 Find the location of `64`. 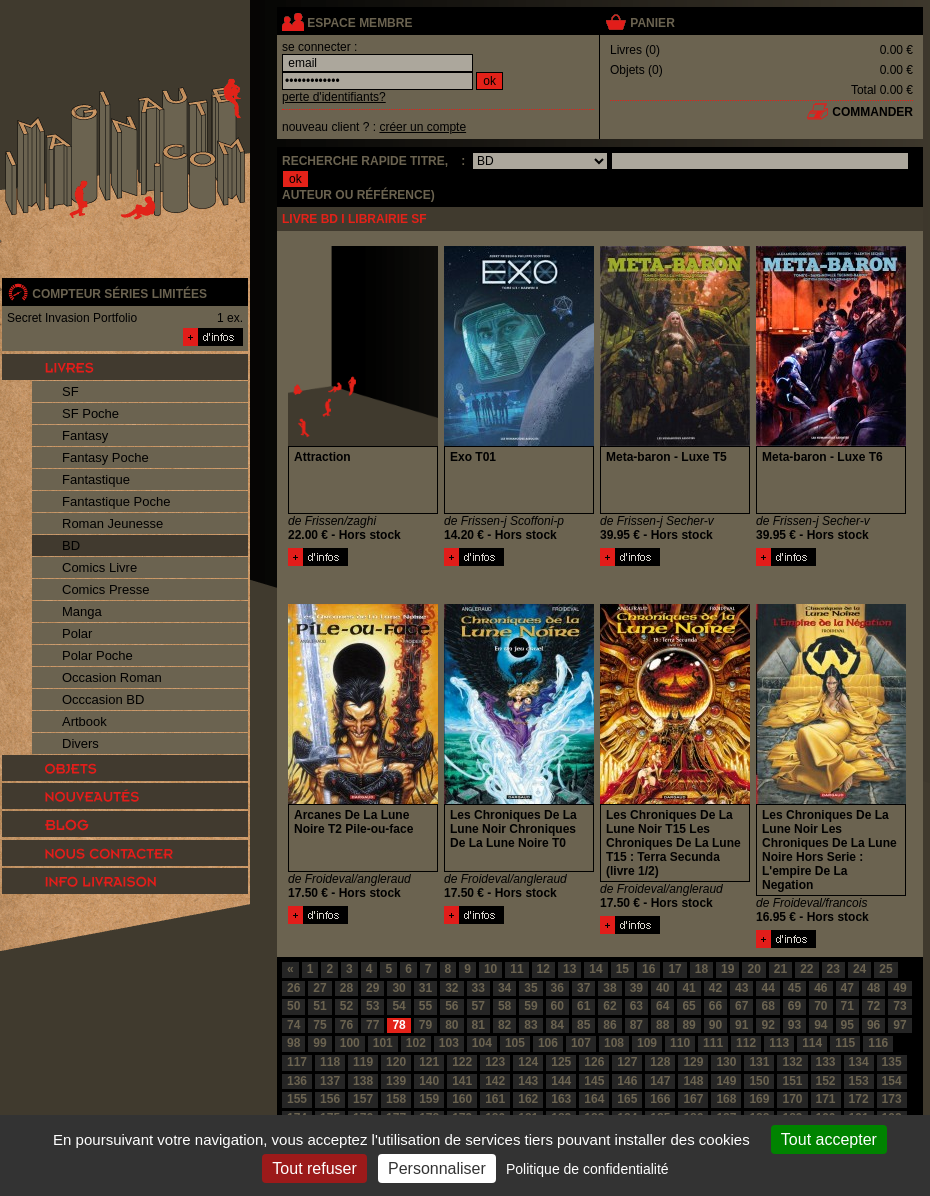

64 is located at coordinates (662, 1006).